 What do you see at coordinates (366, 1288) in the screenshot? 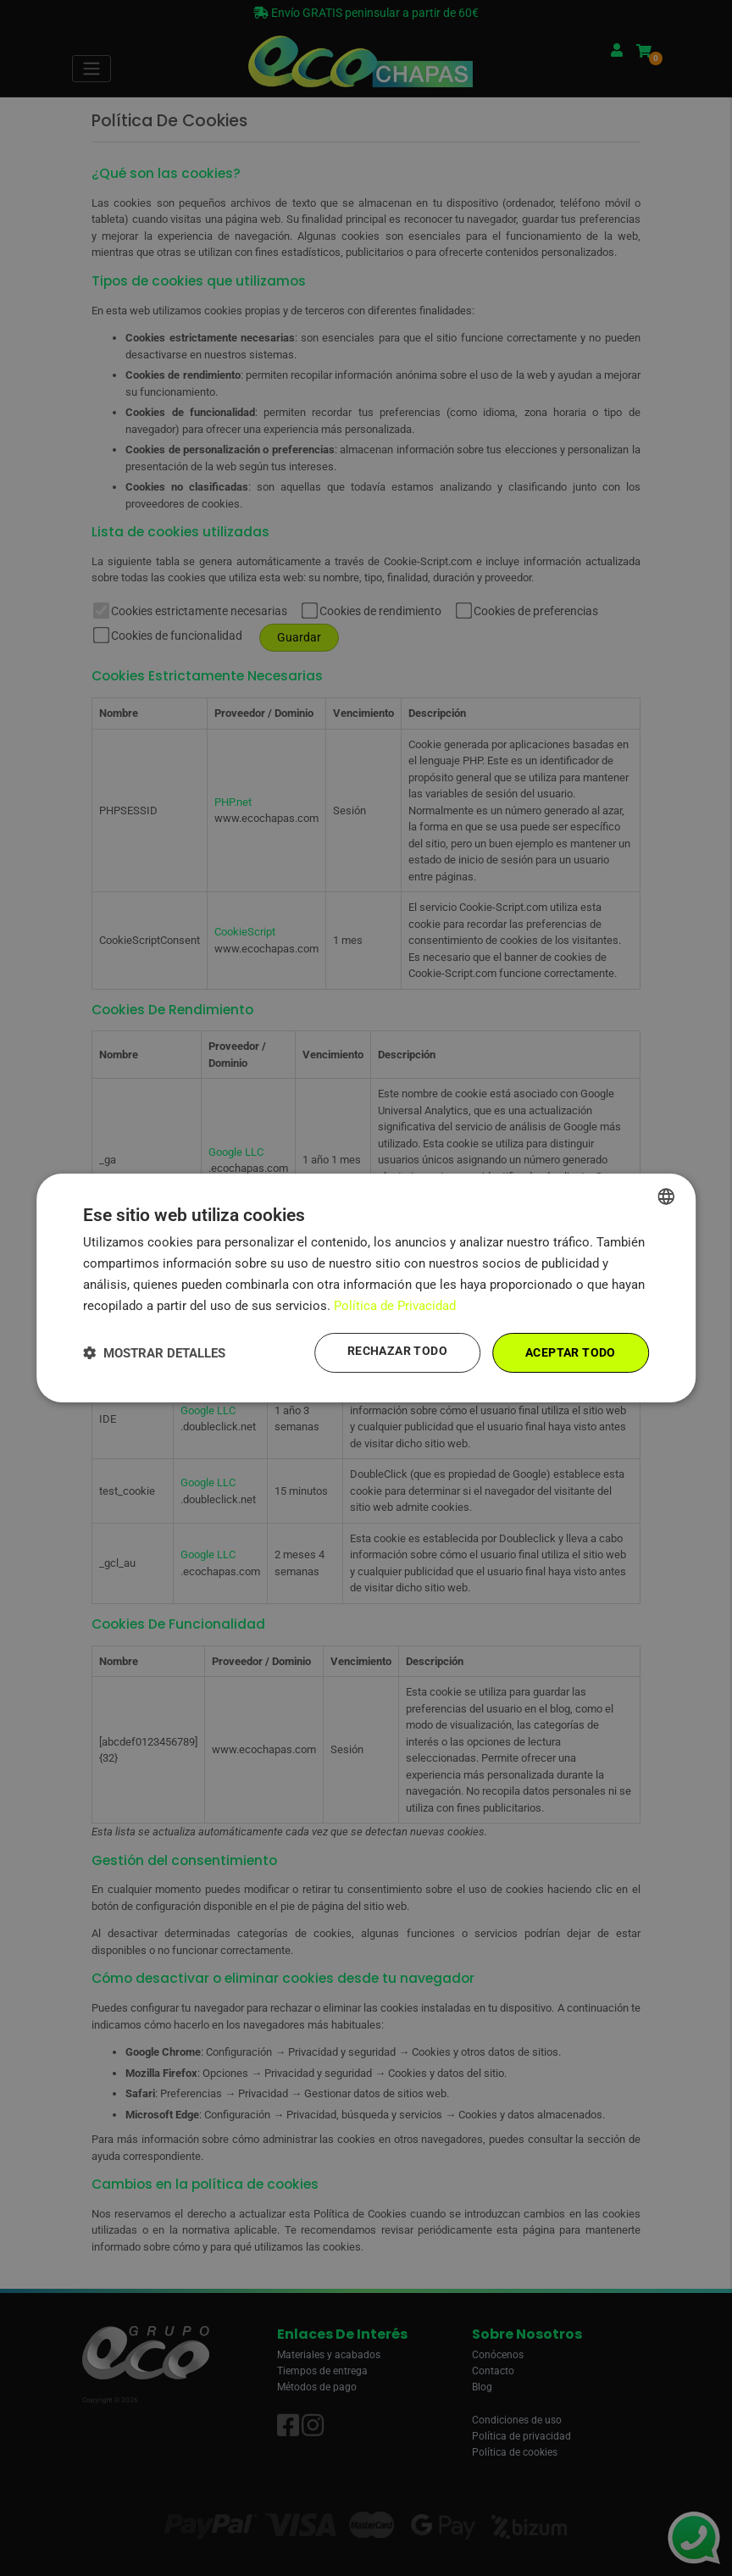
I see `[dialog]` at bounding box center [366, 1288].